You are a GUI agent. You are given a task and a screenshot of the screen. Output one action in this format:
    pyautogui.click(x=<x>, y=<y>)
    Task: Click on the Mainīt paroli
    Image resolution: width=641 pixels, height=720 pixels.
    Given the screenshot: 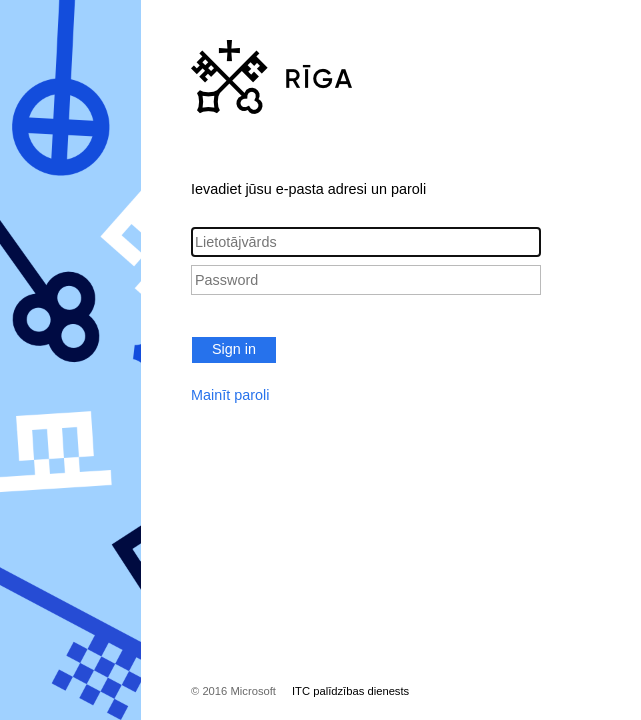 What is the action you would take?
    pyautogui.click(x=230, y=395)
    